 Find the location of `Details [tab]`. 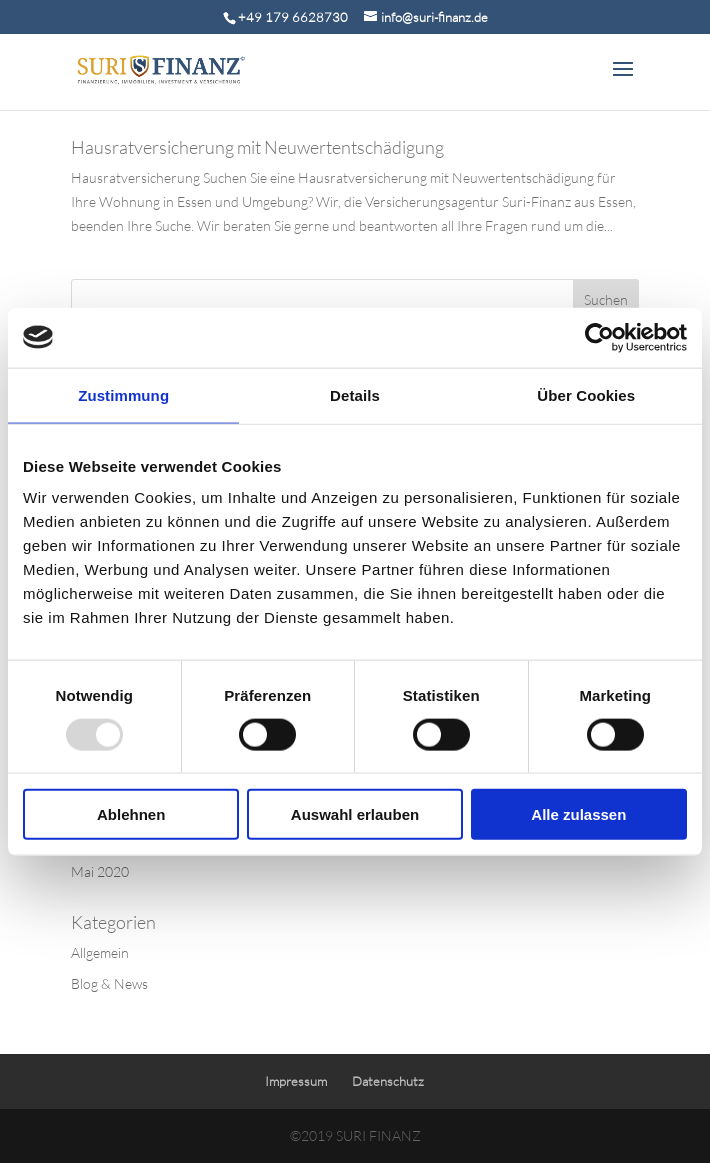

Details [tab] is located at coordinates (355, 394).